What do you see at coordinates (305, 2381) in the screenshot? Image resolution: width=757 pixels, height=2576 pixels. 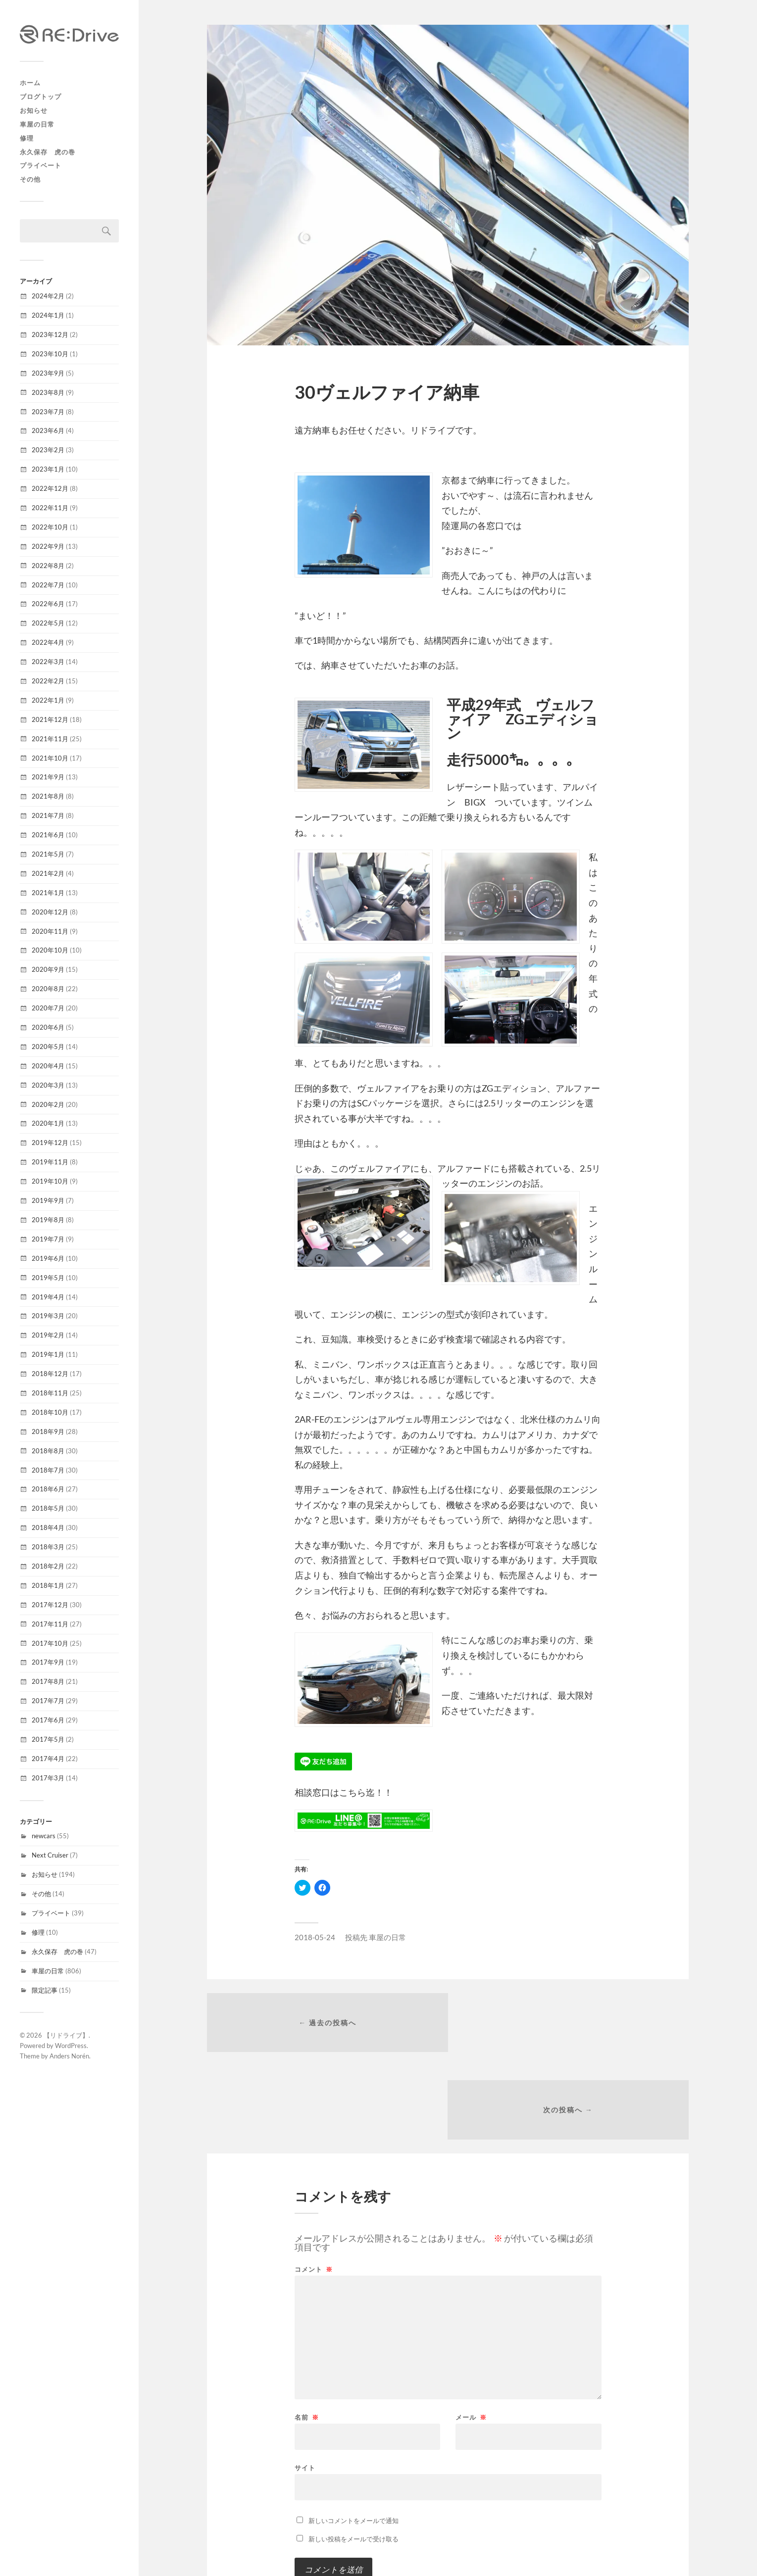 I see `サイト` at bounding box center [305, 2381].